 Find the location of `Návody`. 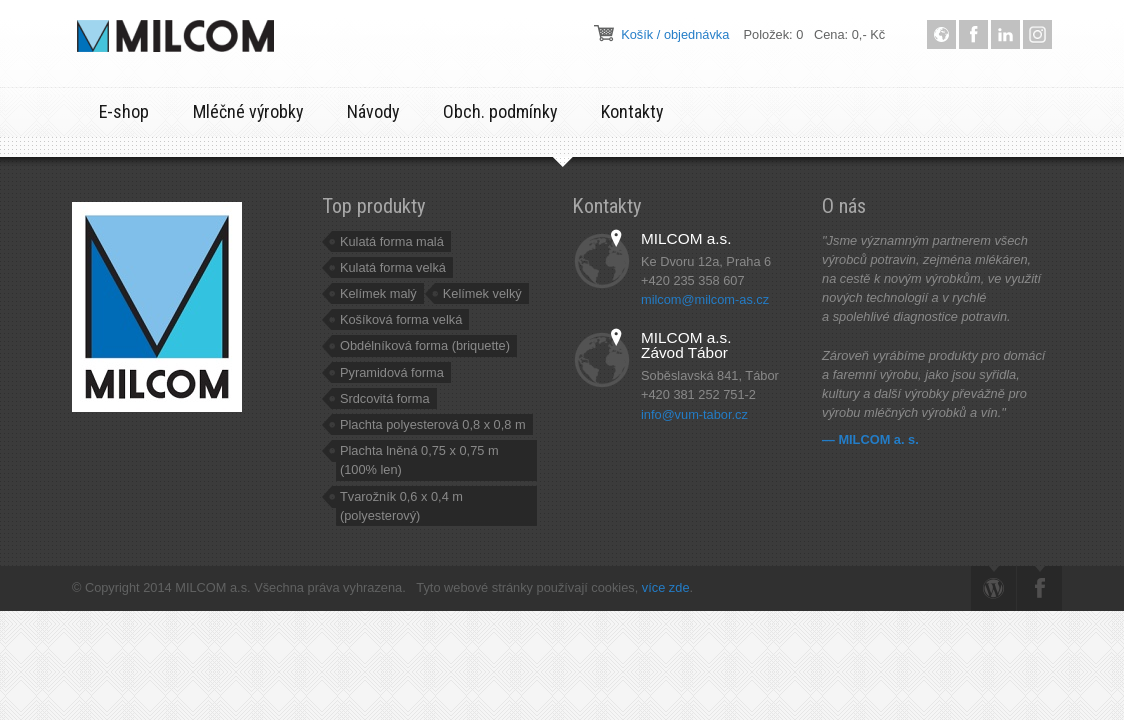

Návody is located at coordinates (373, 111).